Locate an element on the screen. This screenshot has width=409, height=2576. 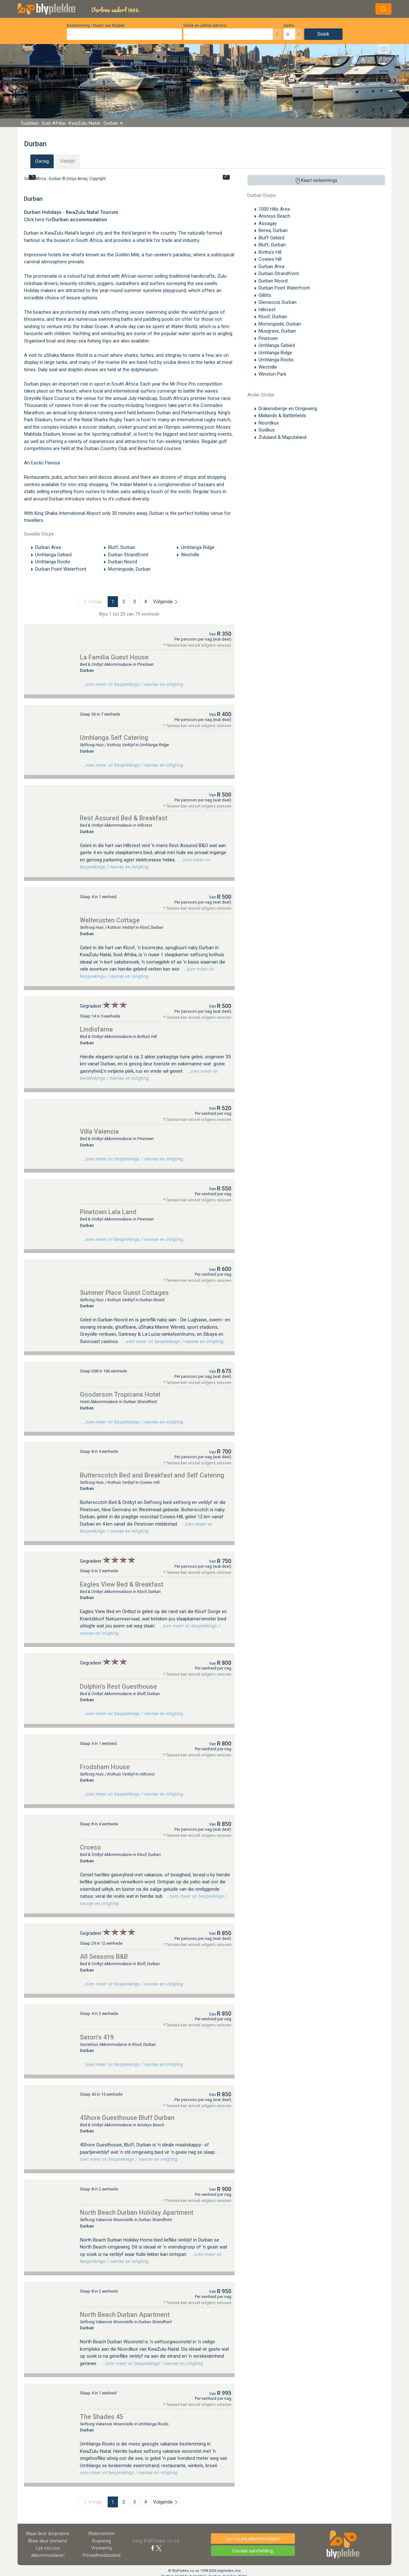
Bluff, Durban is located at coordinates (272, 245).